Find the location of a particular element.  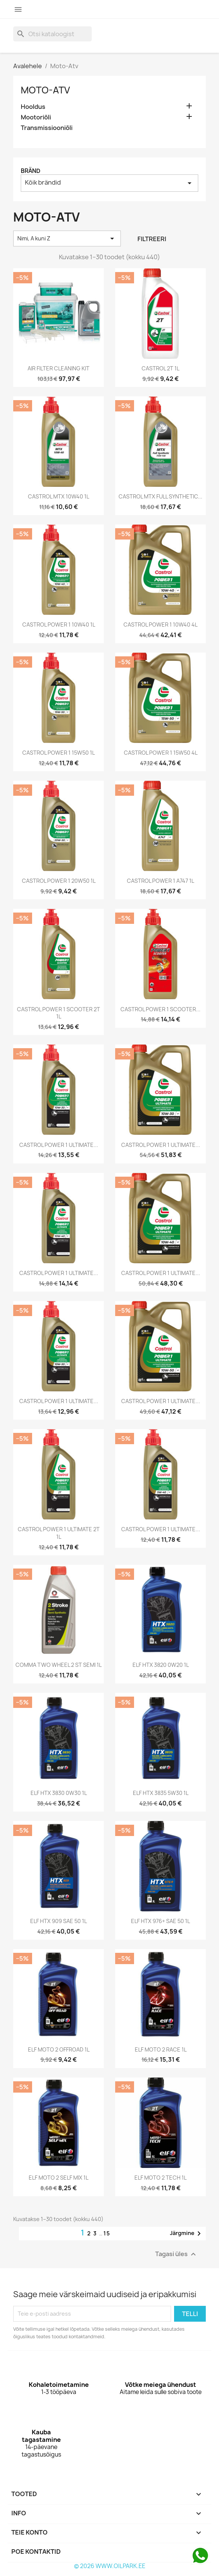

CASTROL POWER 1 10W40 4L is located at coordinates (160, 624).